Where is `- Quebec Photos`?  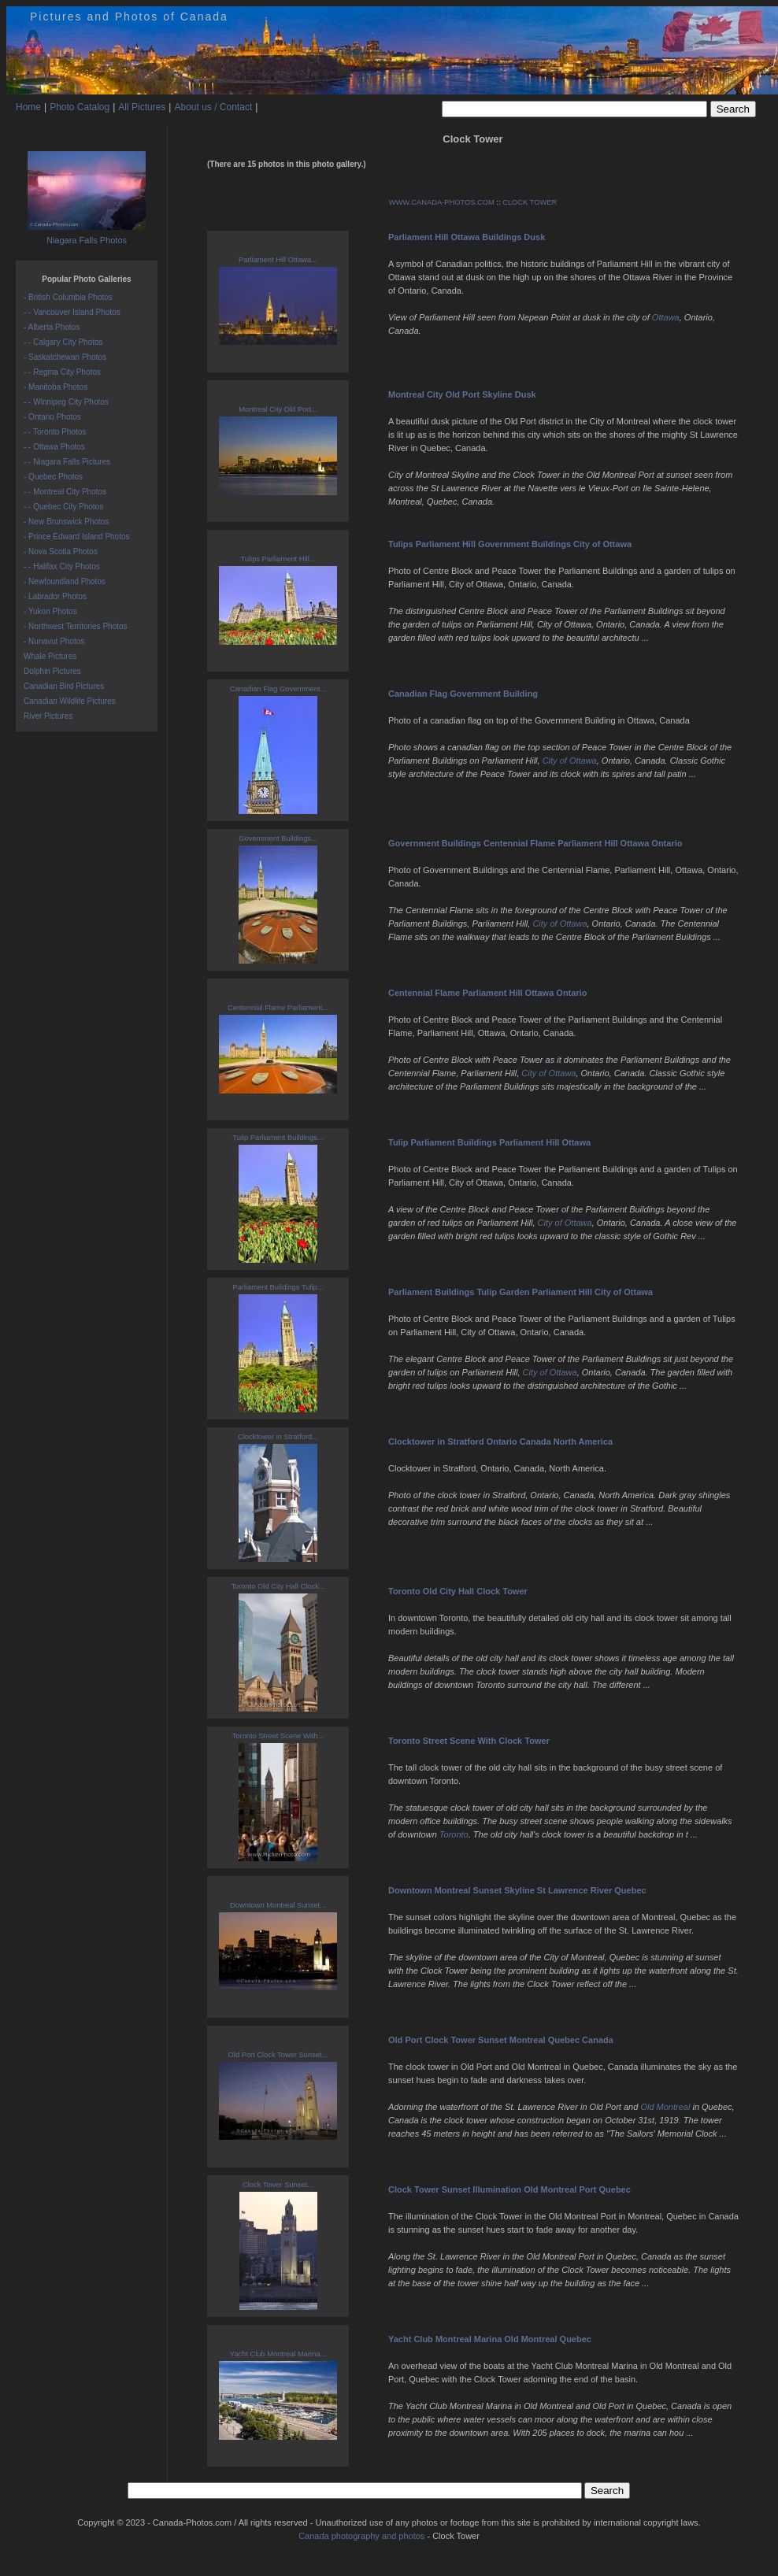 - Quebec Photos is located at coordinates (53, 476).